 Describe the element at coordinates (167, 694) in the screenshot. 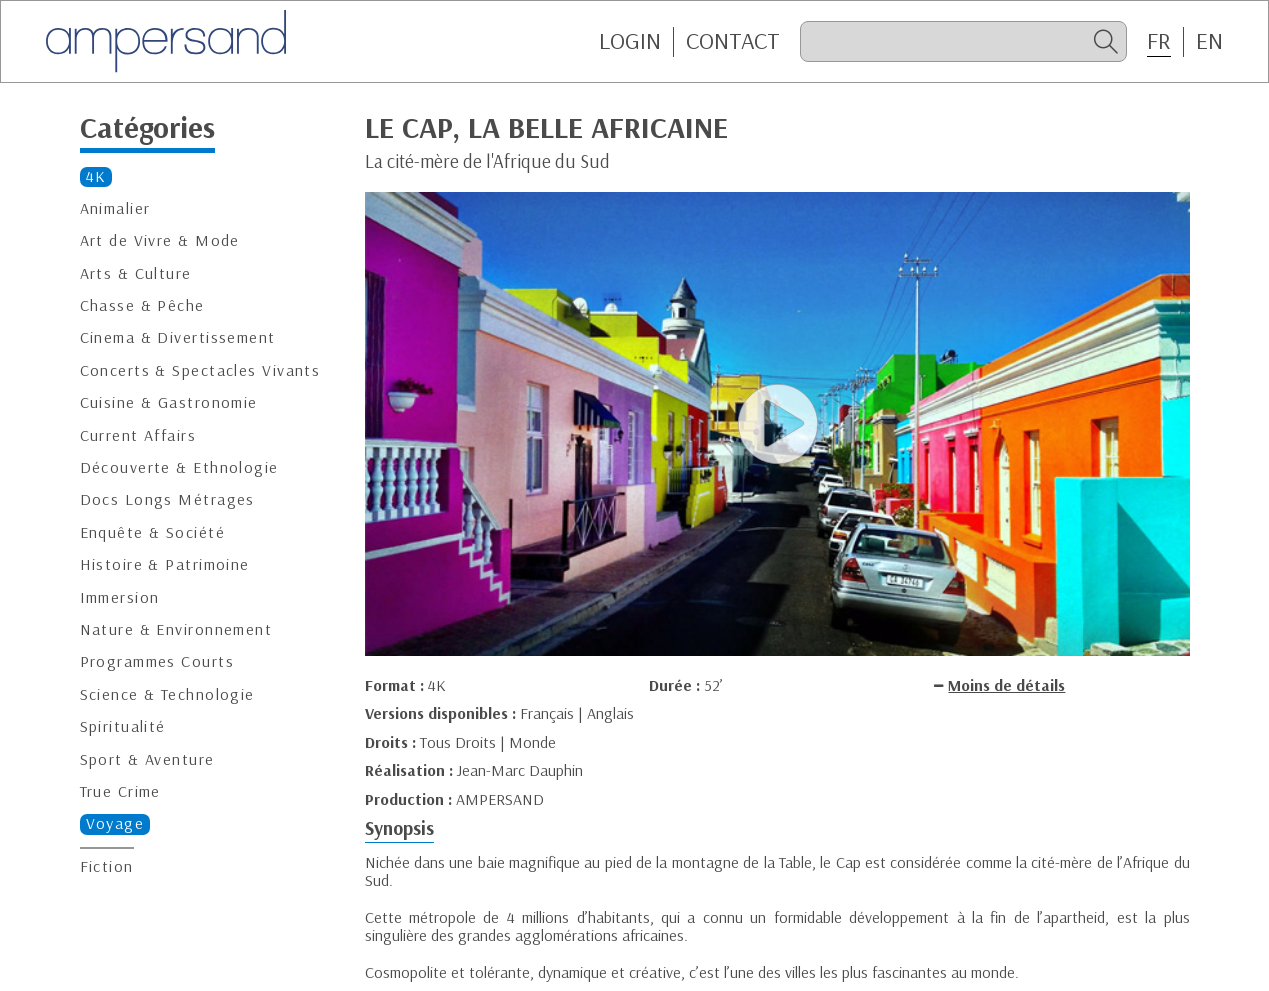

I see `Science & Technologie` at that location.